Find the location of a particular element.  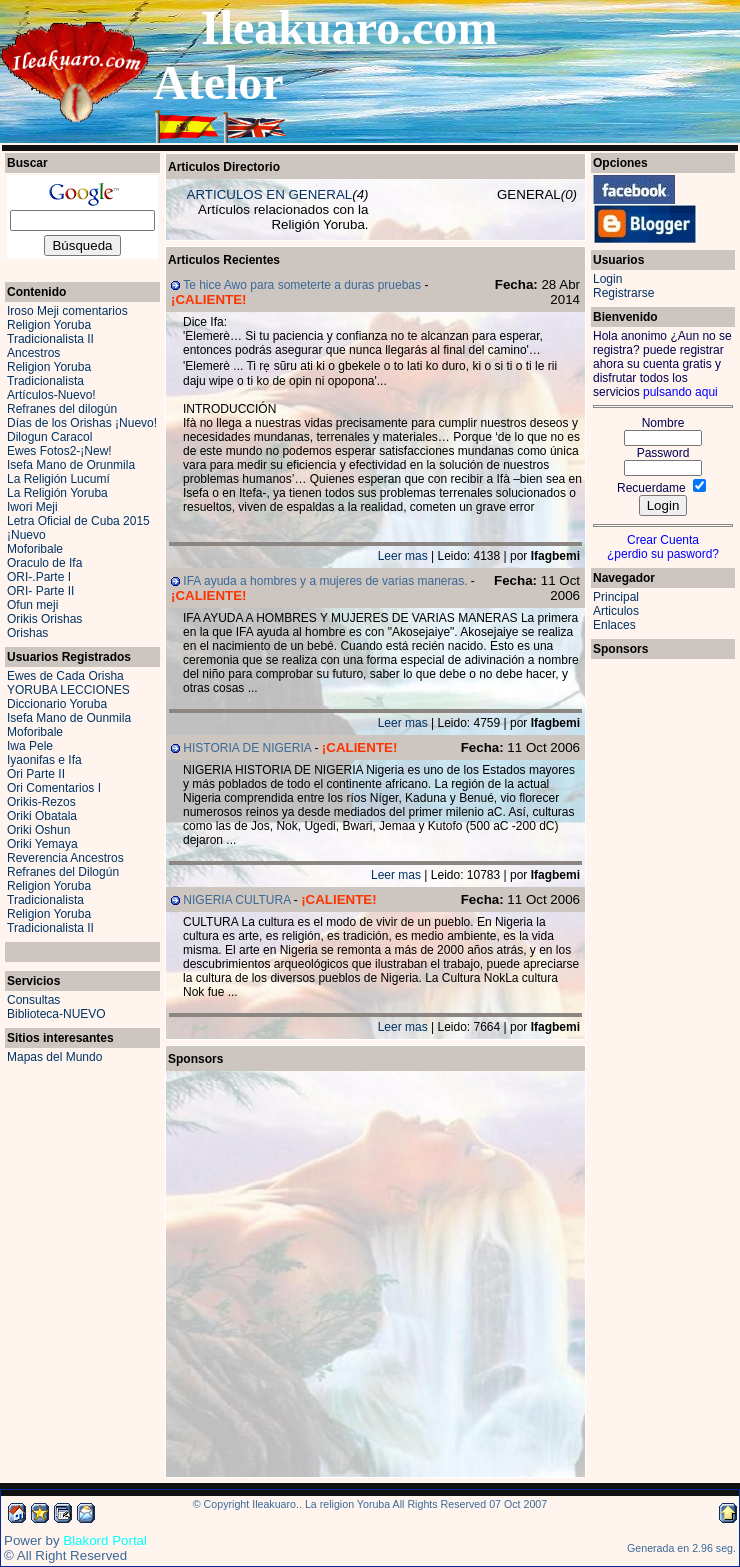

IFA ayuda a hombres y a mujeres de varias maneras. is located at coordinates (325, 581).